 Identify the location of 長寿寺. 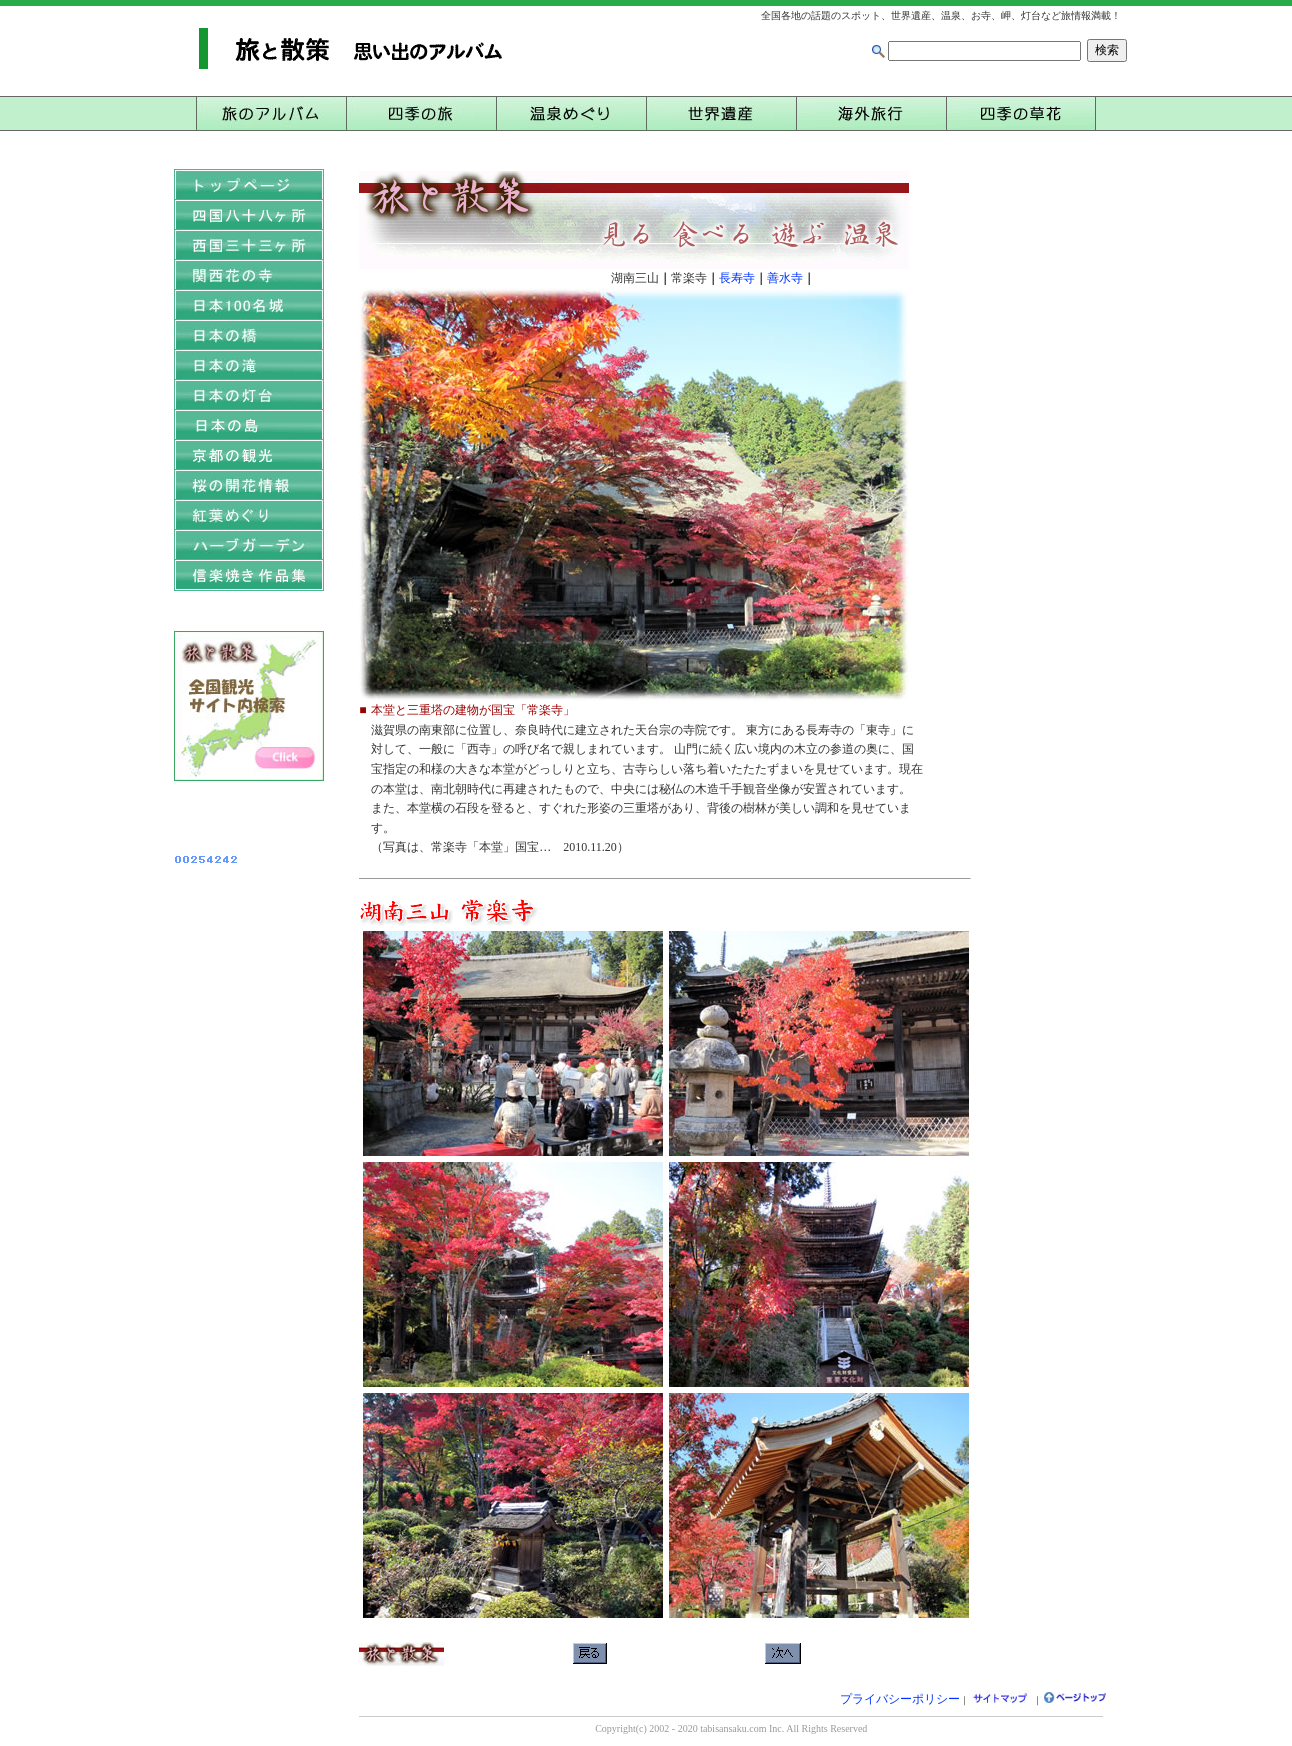
(737, 278).